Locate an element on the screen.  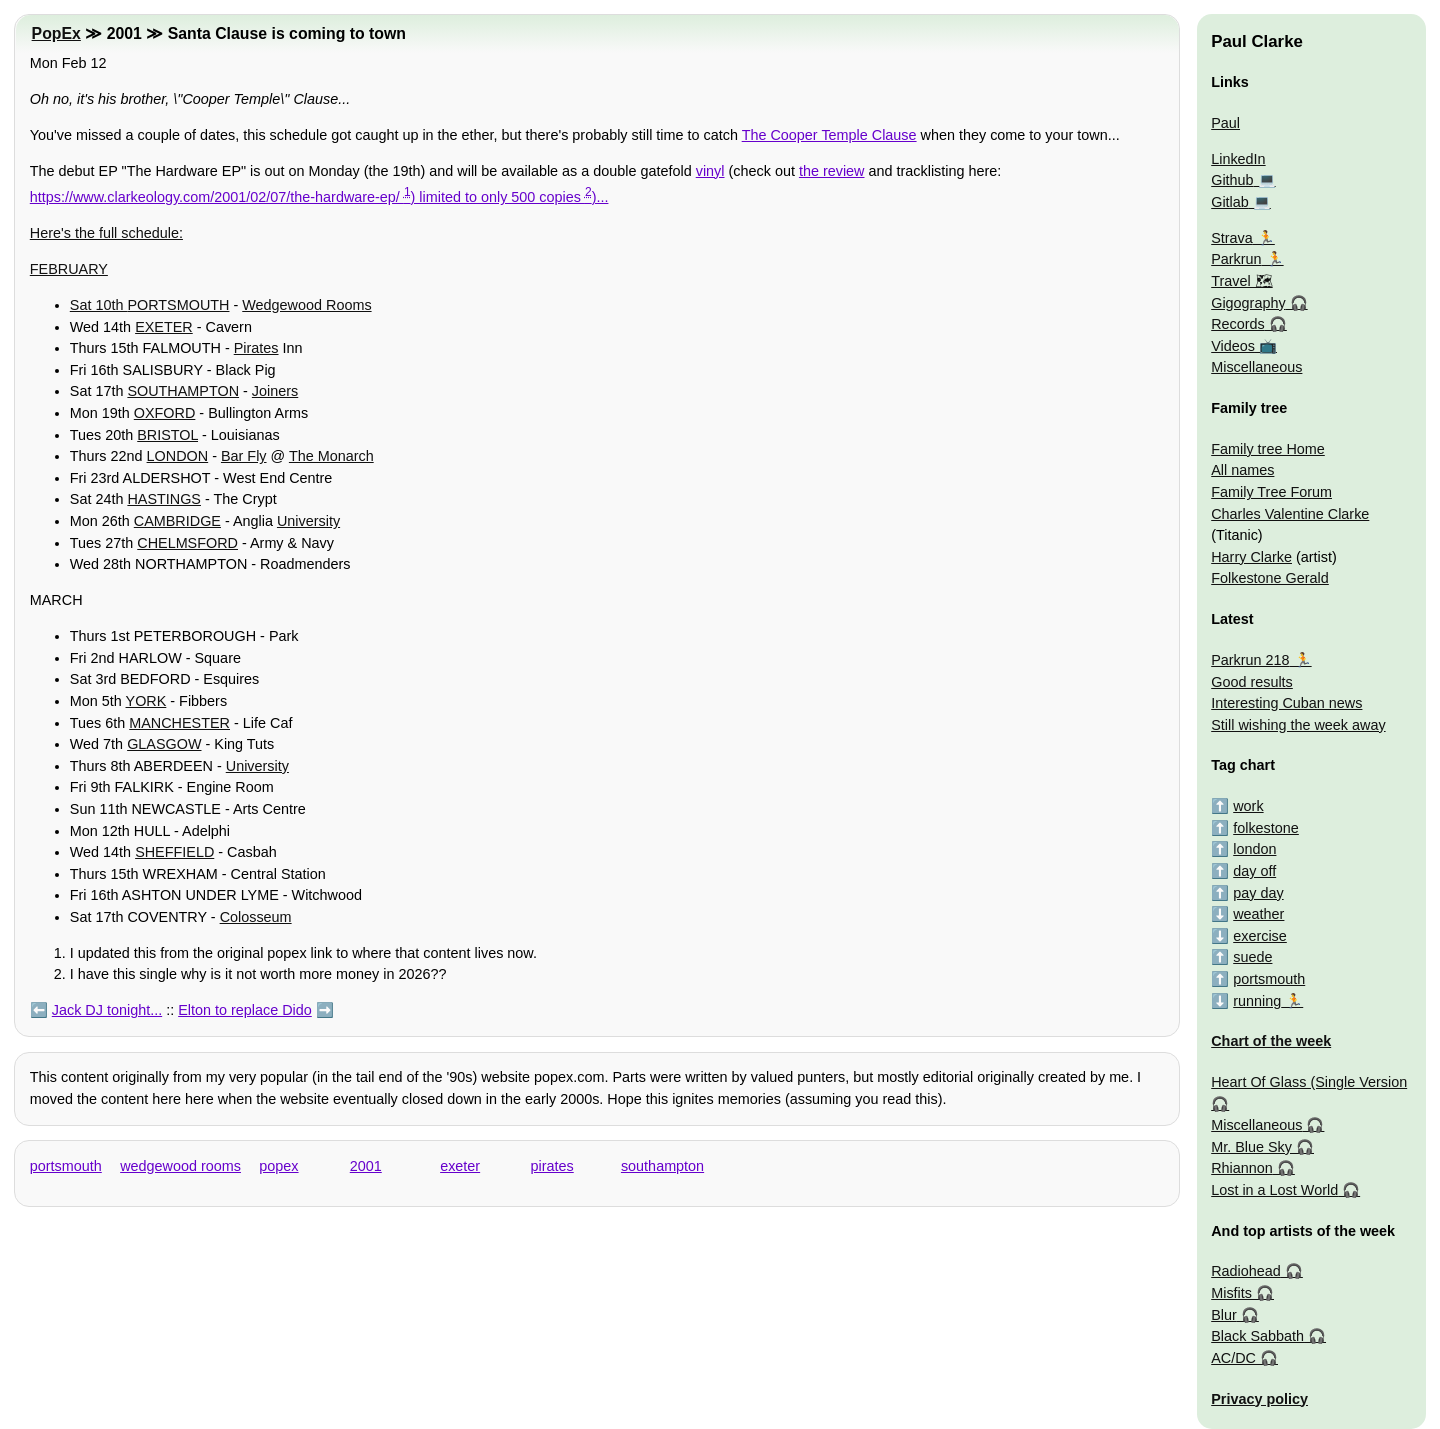
Miscellaneous is located at coordinates (1256, 367).